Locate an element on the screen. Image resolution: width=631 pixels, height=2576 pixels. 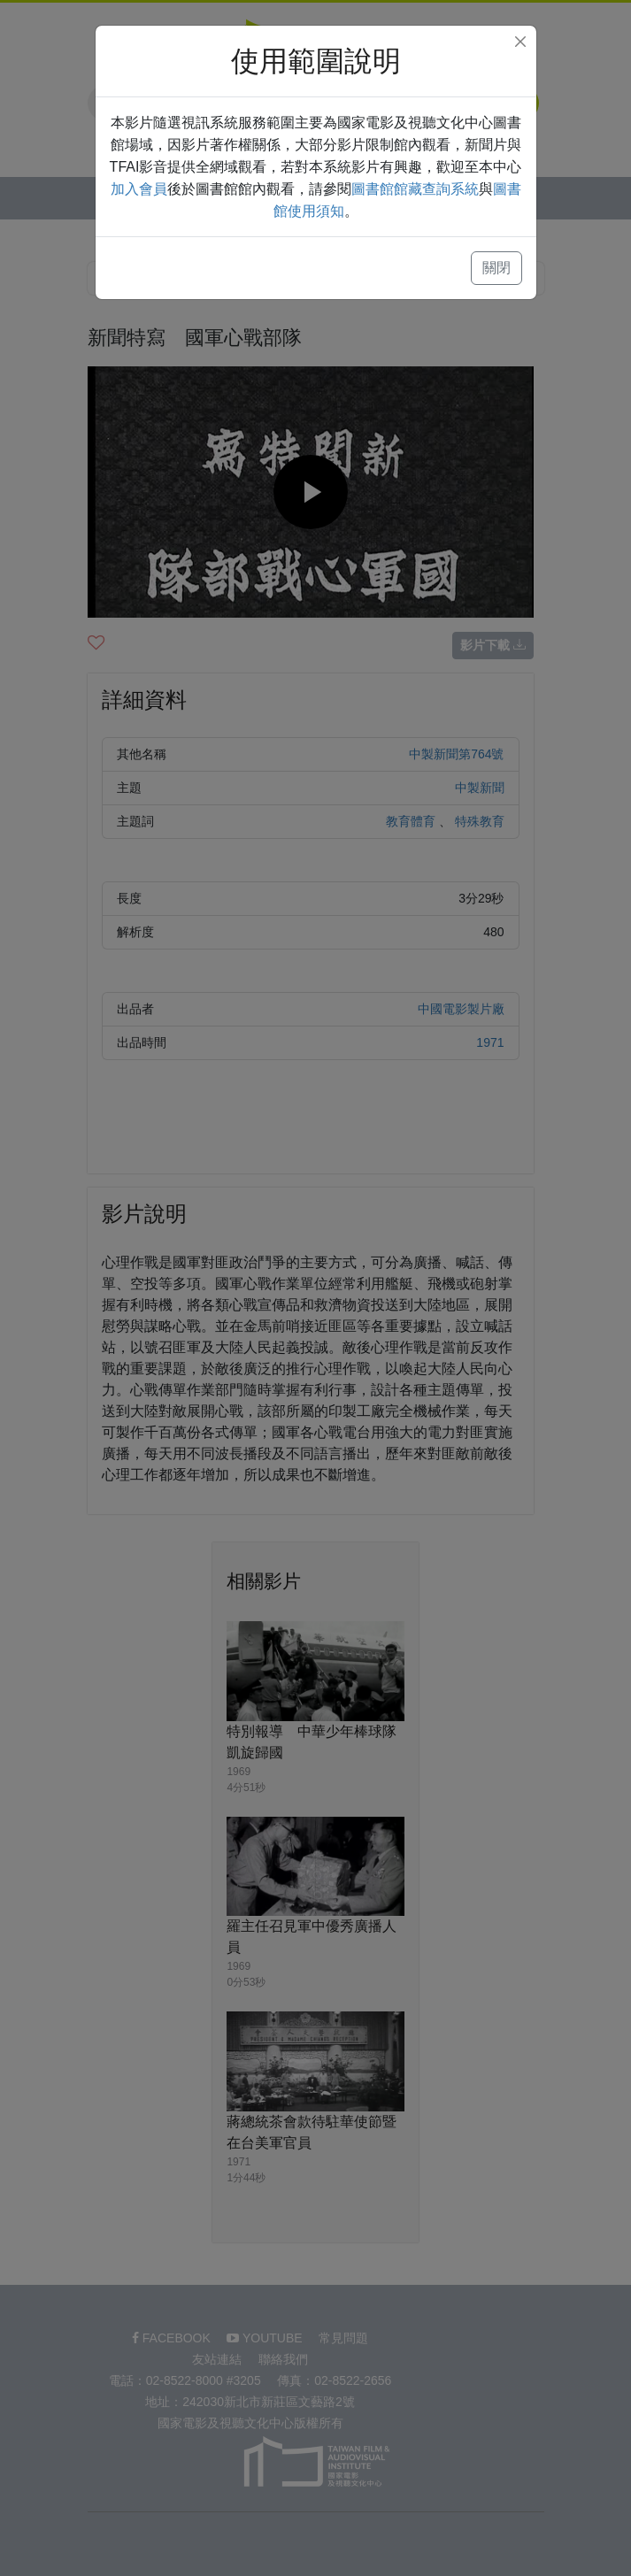
加入會員 is located at coordinates (139, 188).